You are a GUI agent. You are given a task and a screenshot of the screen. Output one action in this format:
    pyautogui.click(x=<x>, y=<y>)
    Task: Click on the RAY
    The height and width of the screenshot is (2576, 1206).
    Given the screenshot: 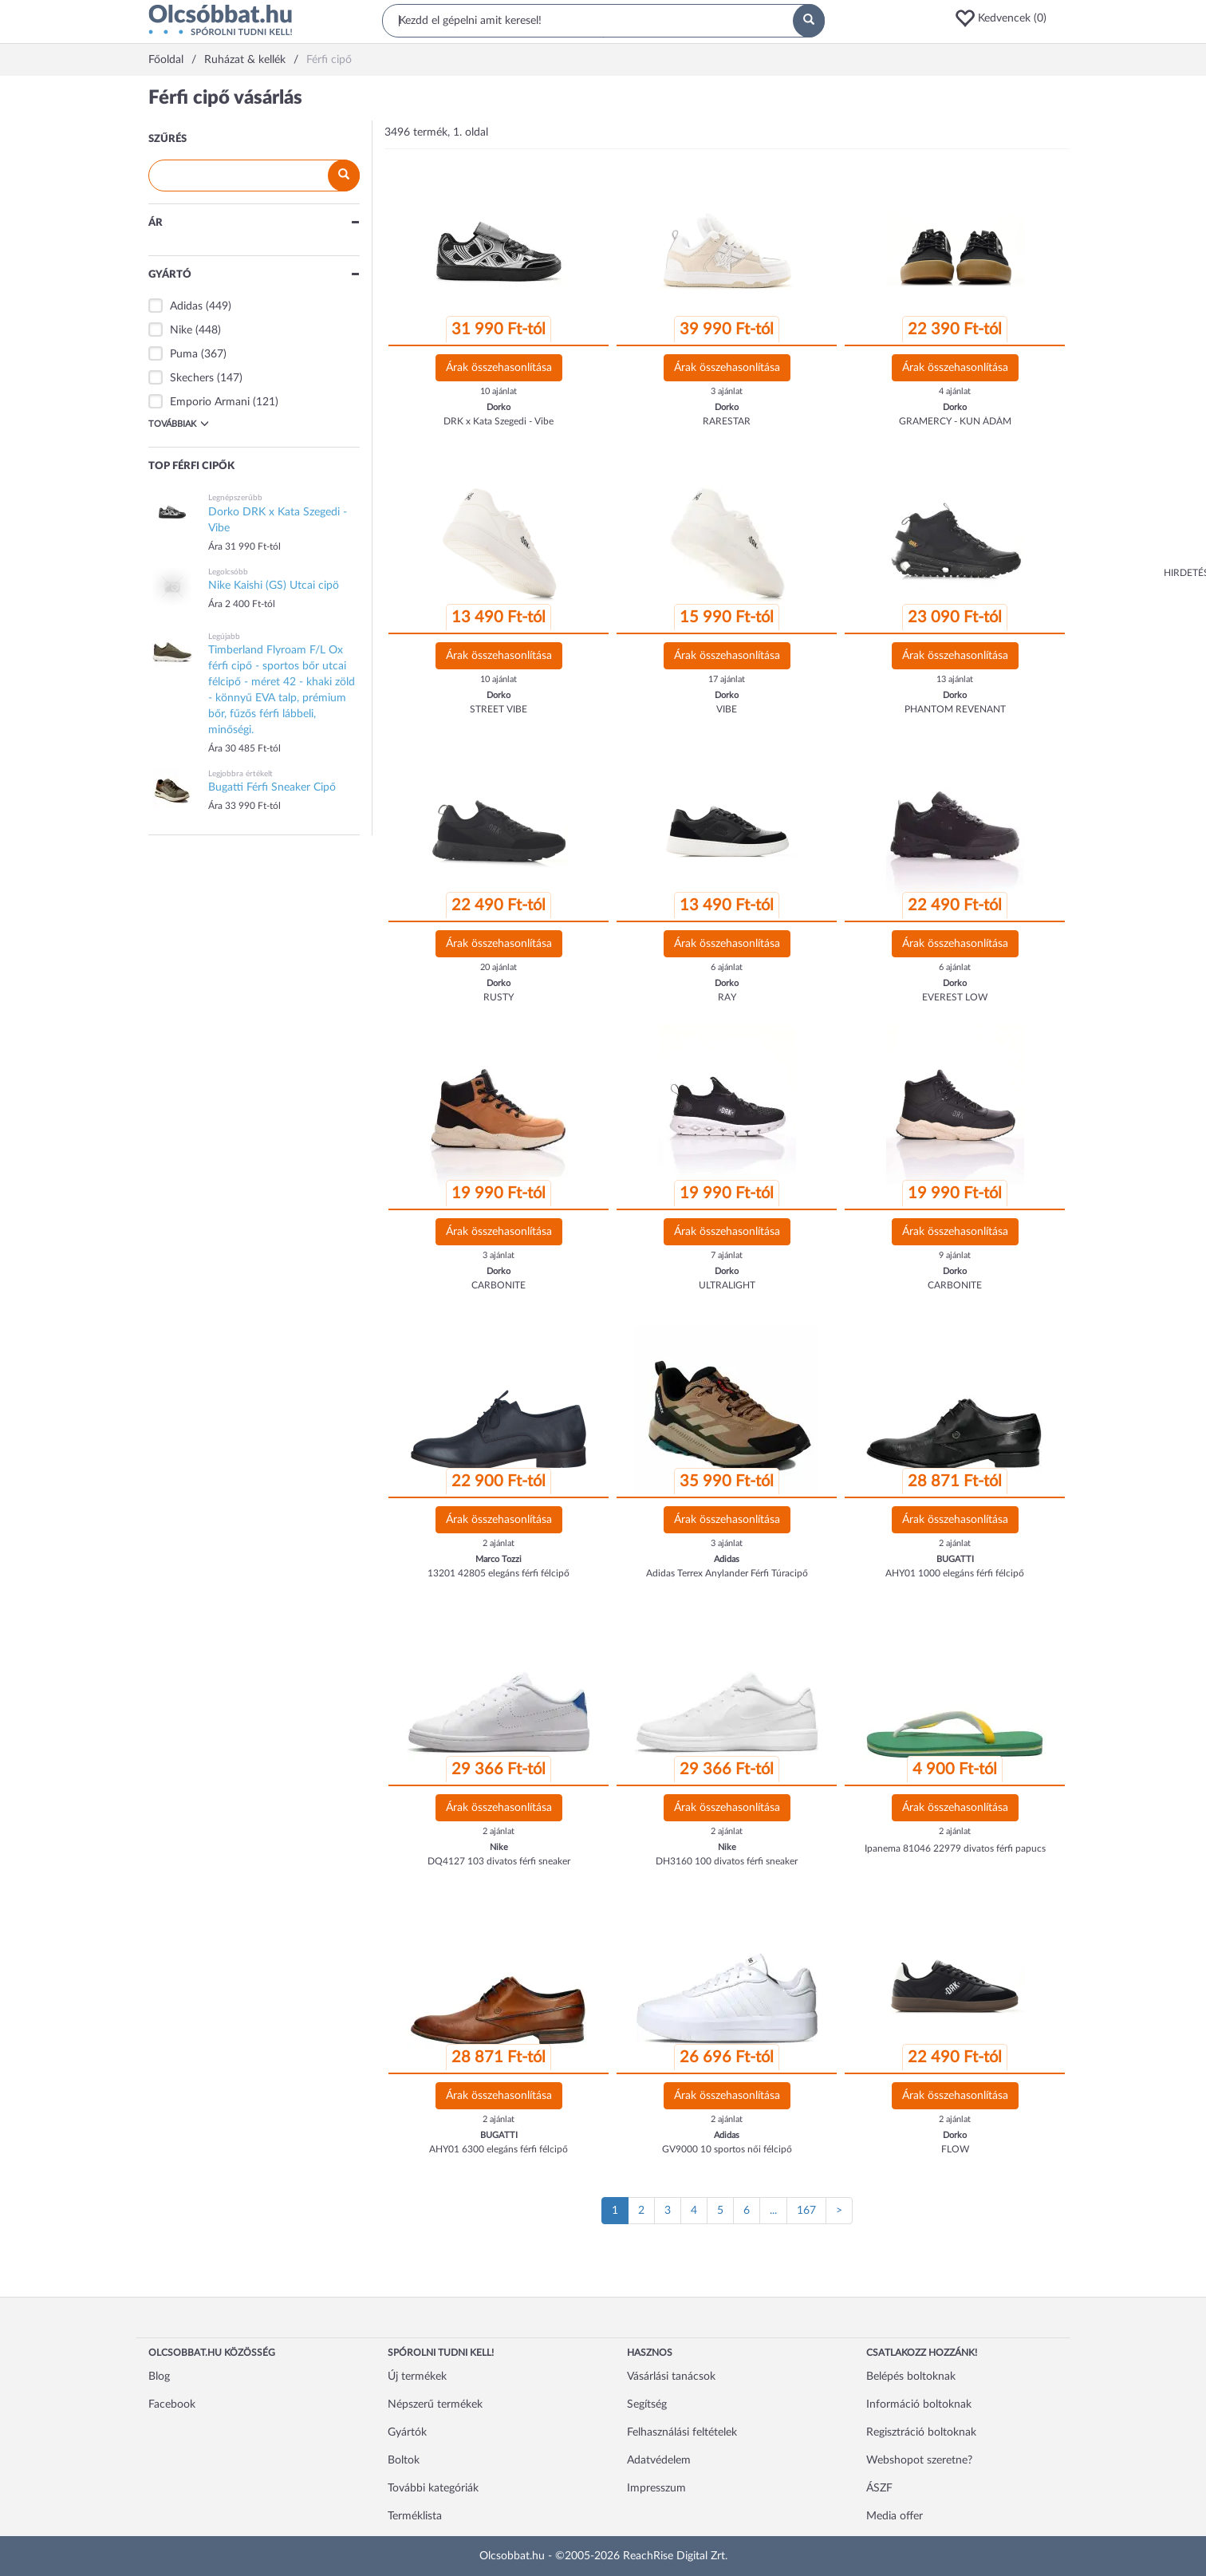 What is the action you would take?
    pyautogui.click(x=727, y=997)
    